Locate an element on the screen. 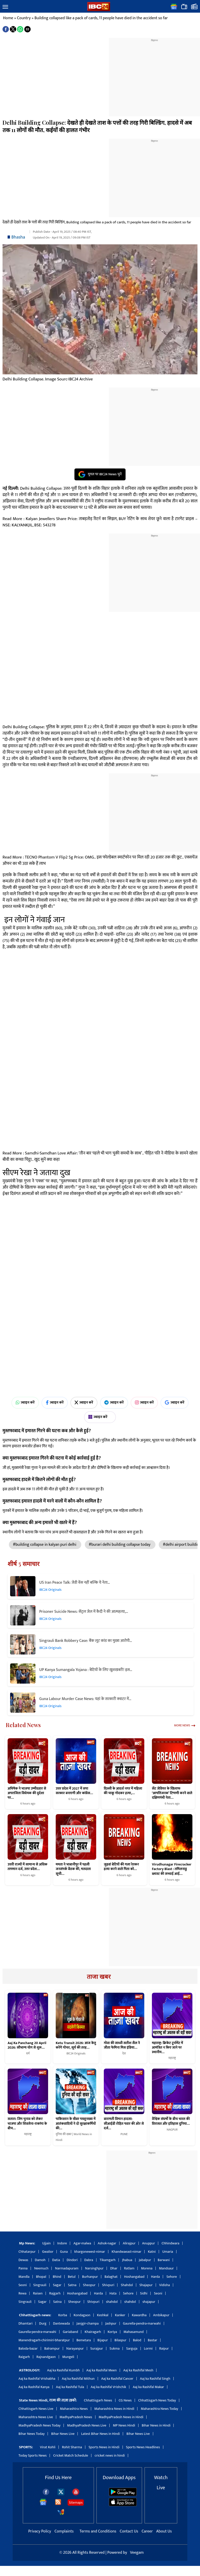  Ashok-nagar is located at coordinates (107, 2243).